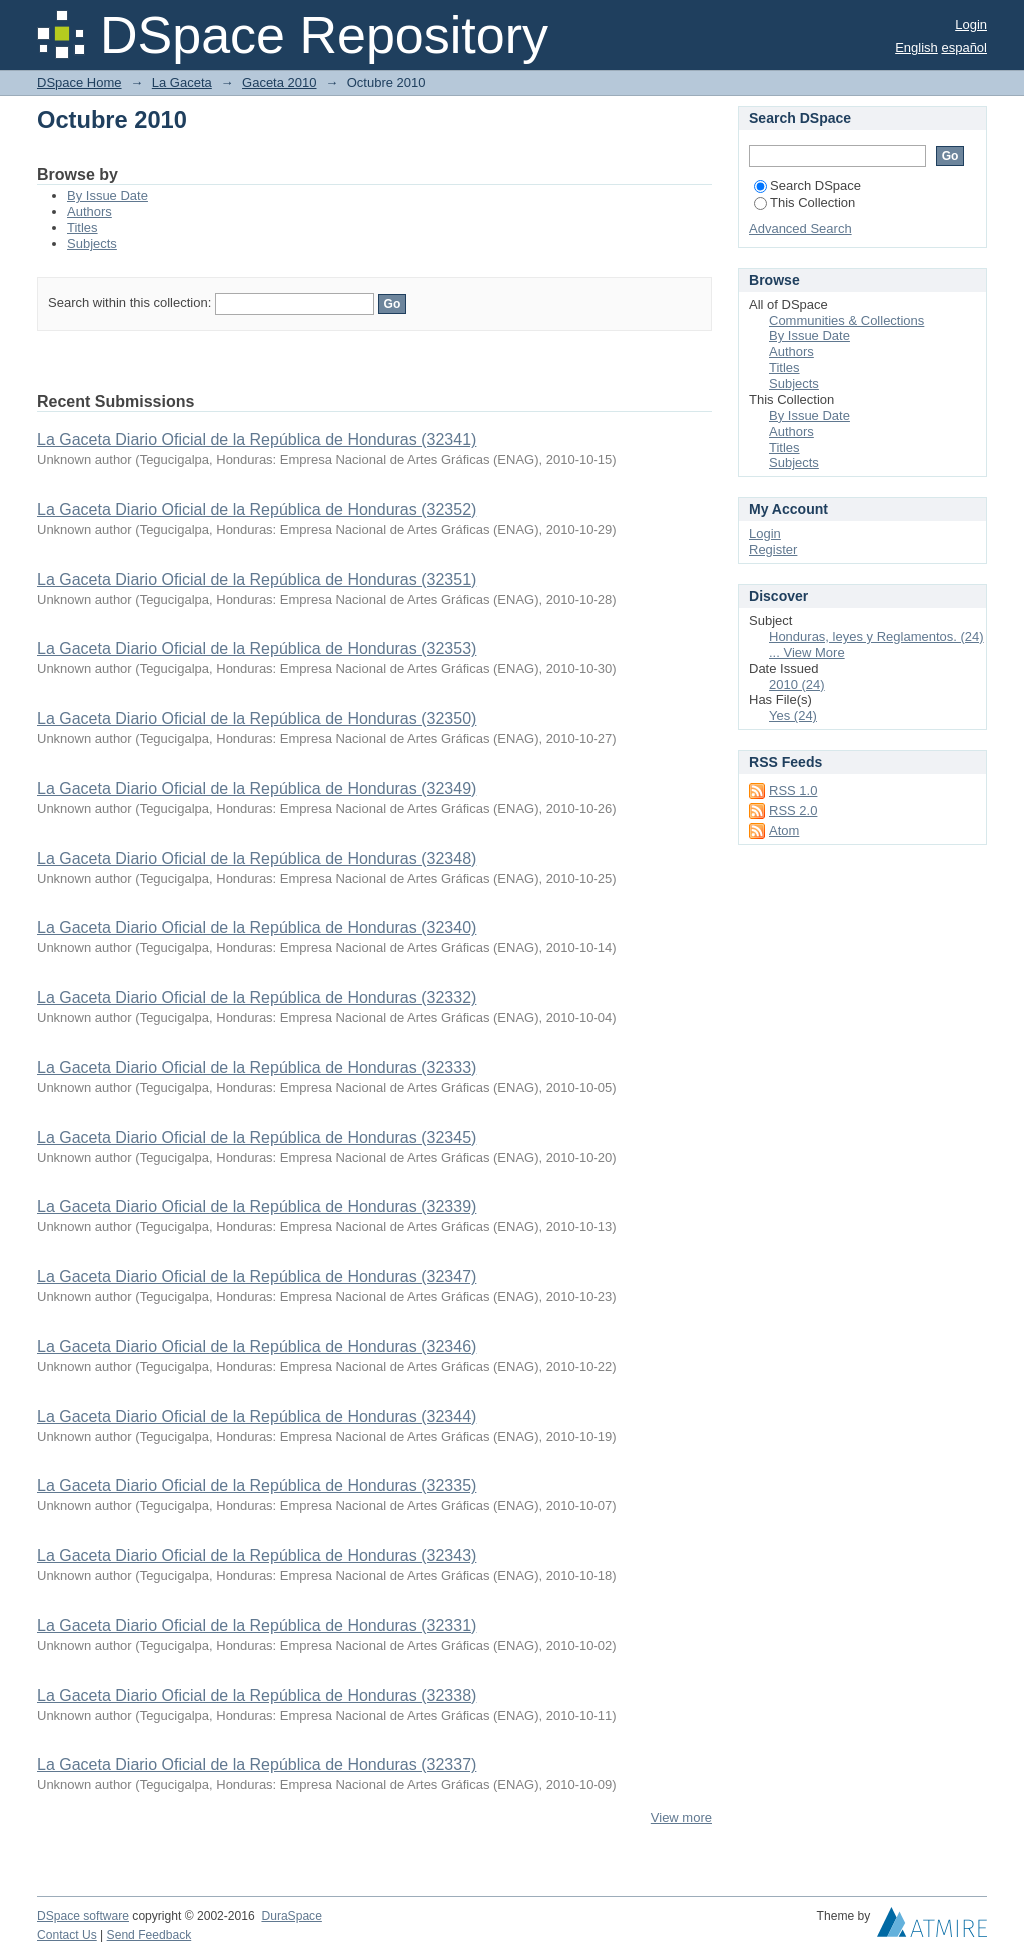 The image size is (1024, 1947). I want to click on Register, so click(773, 549).